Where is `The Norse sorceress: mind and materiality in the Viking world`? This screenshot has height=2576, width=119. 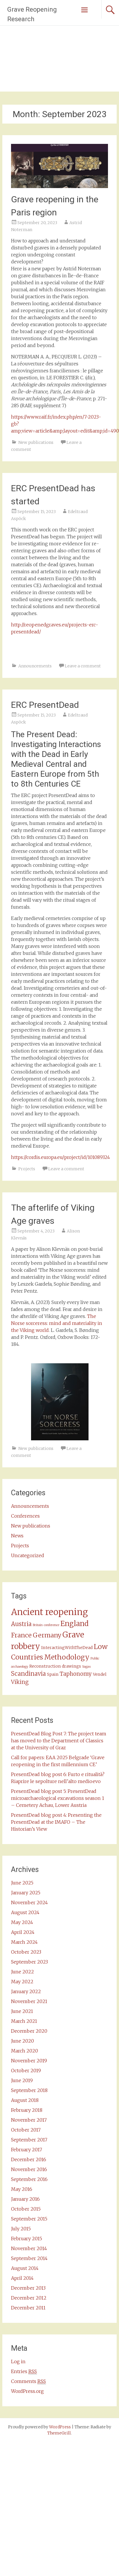
The Norse sorceress: mind and materiality in the Viking world is located at coordinates (56, 1323).